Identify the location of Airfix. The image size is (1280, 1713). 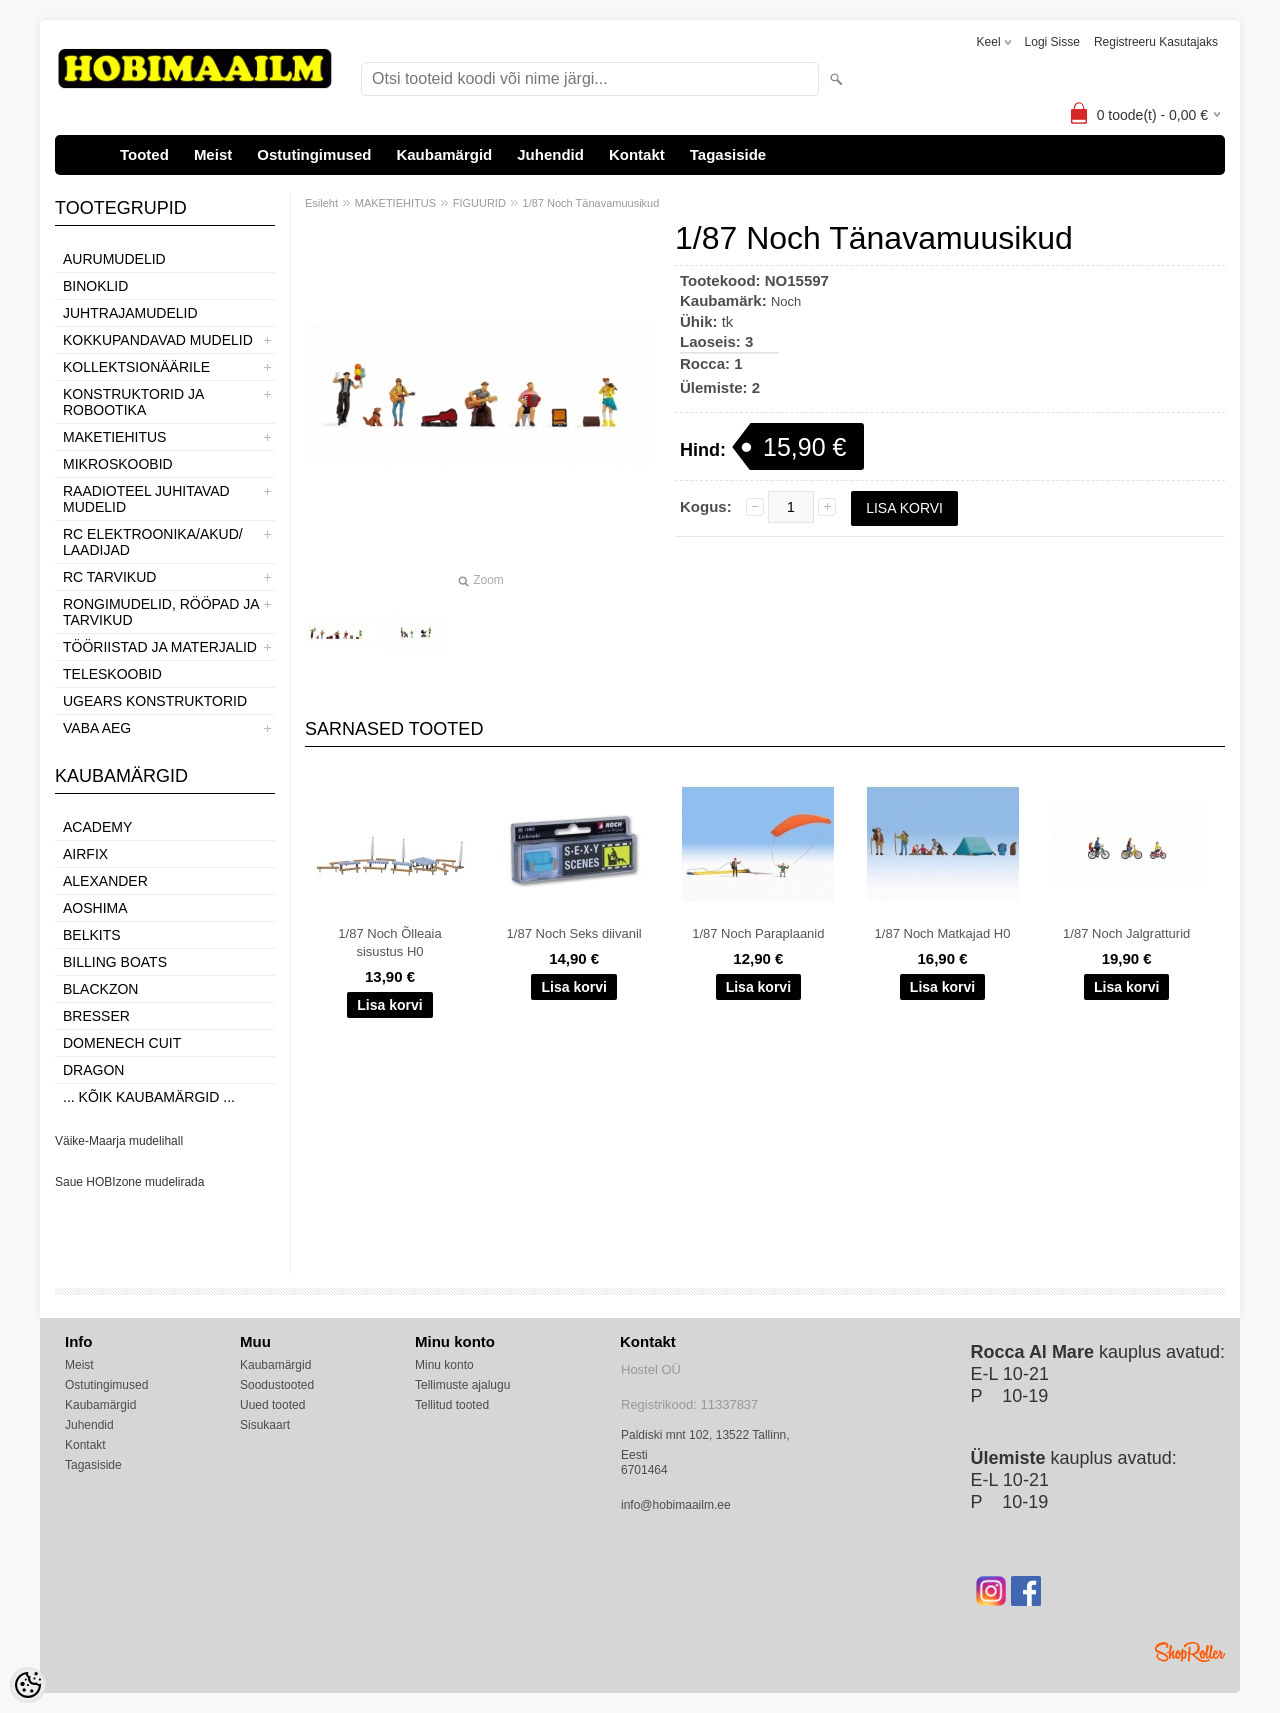
(85, 854).